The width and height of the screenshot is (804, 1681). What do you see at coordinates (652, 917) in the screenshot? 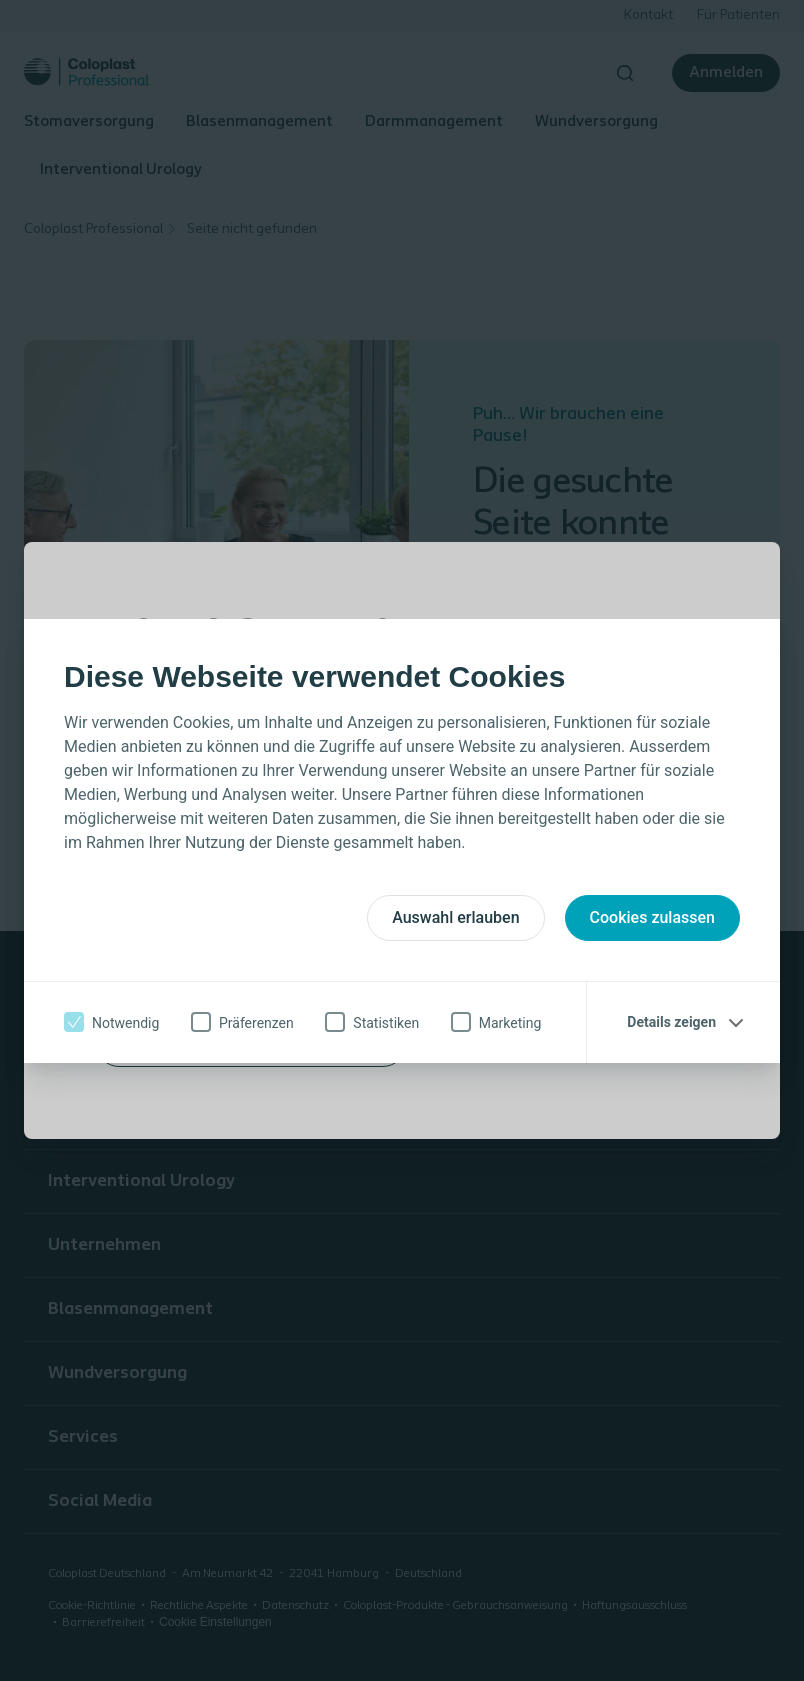
I see `Cookies zulassen` at bounding box center [652, 917].